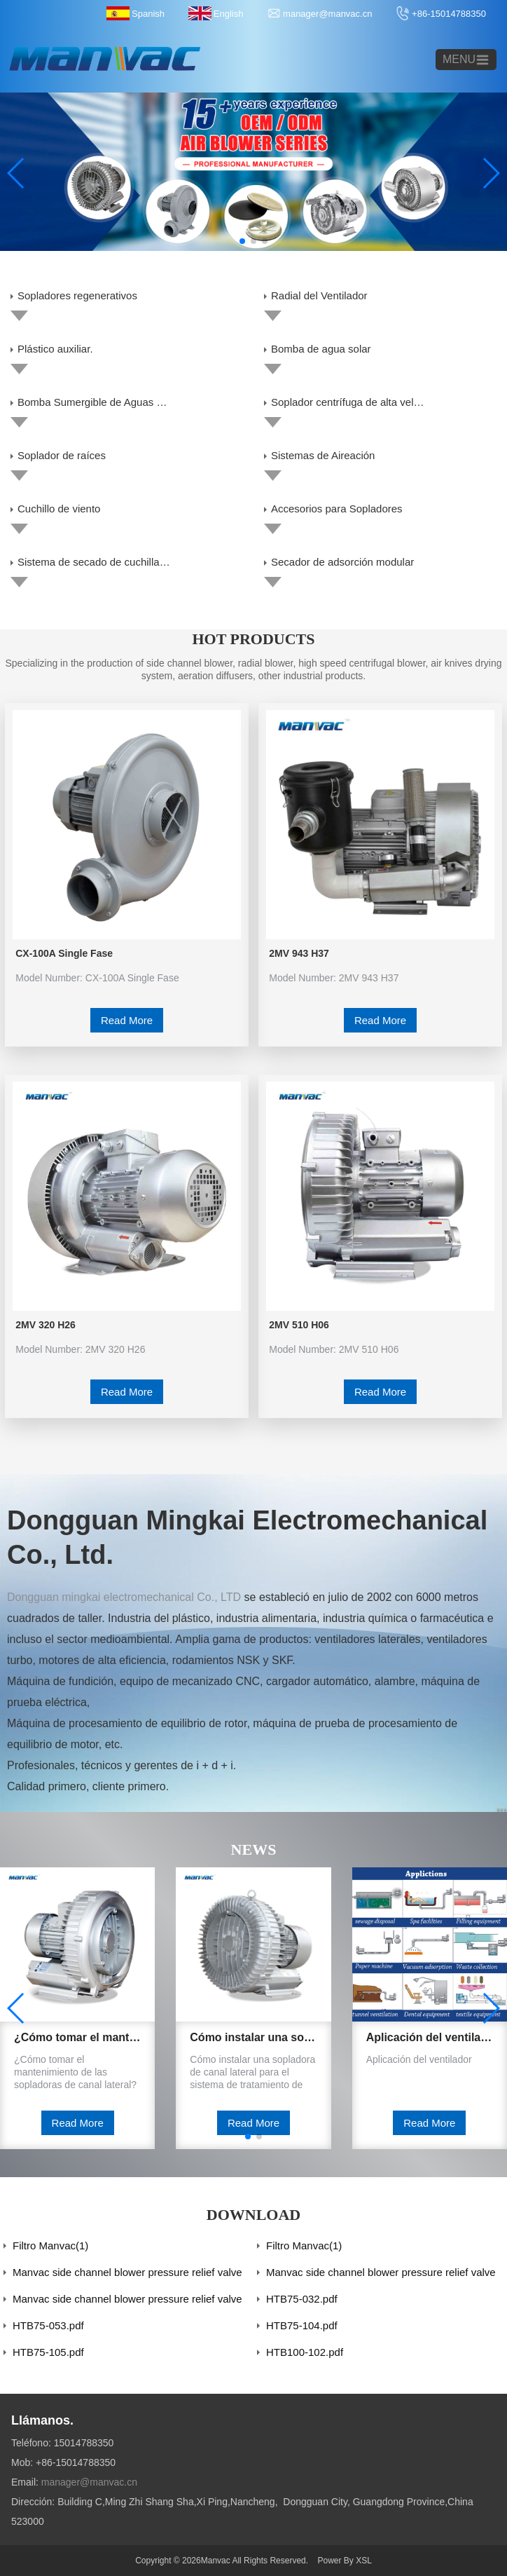 The height and width of the screenshot is (2576, 507). I want to click on HTB75-105.pdf, so click(48, 2352).